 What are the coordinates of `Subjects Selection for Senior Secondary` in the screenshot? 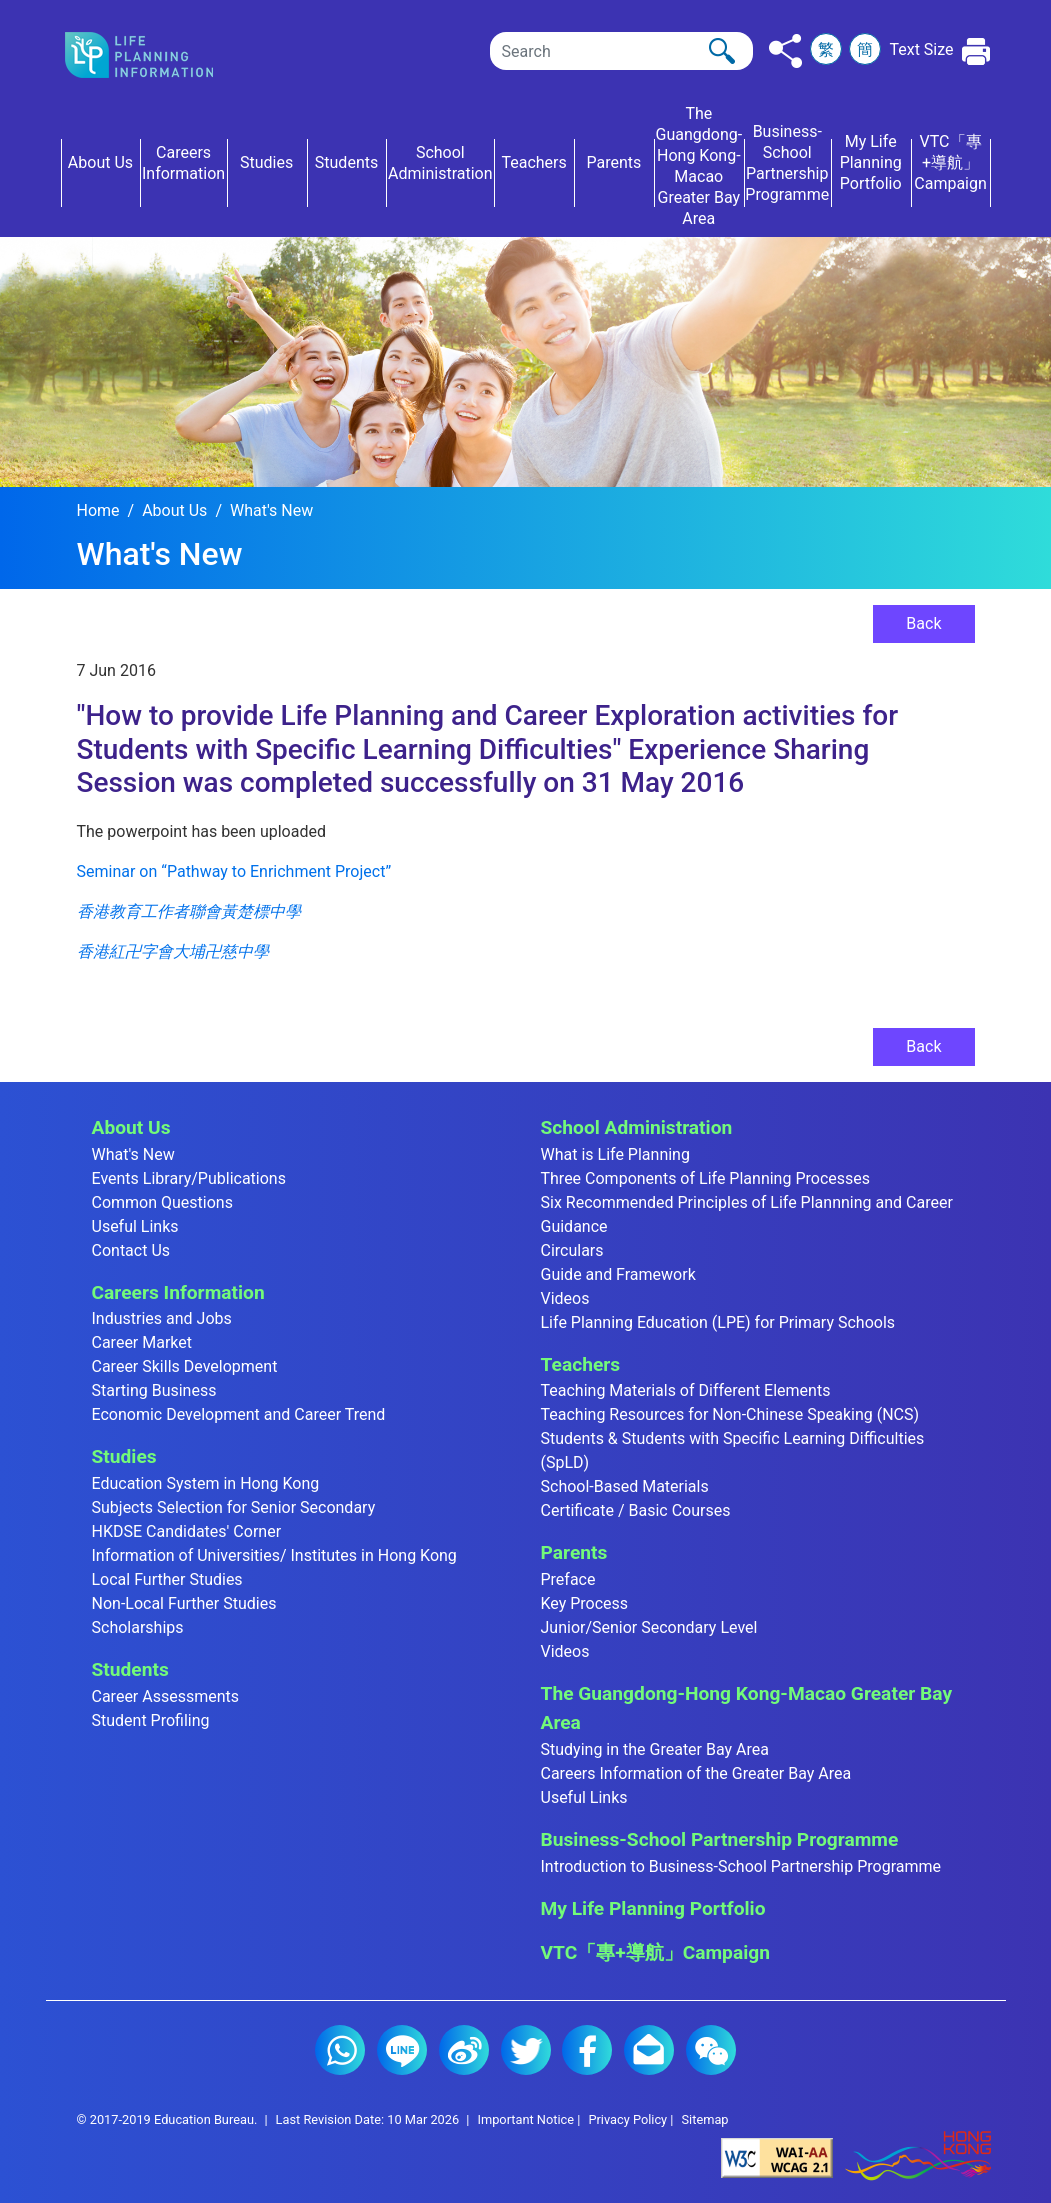 It's located at (234, 1507).